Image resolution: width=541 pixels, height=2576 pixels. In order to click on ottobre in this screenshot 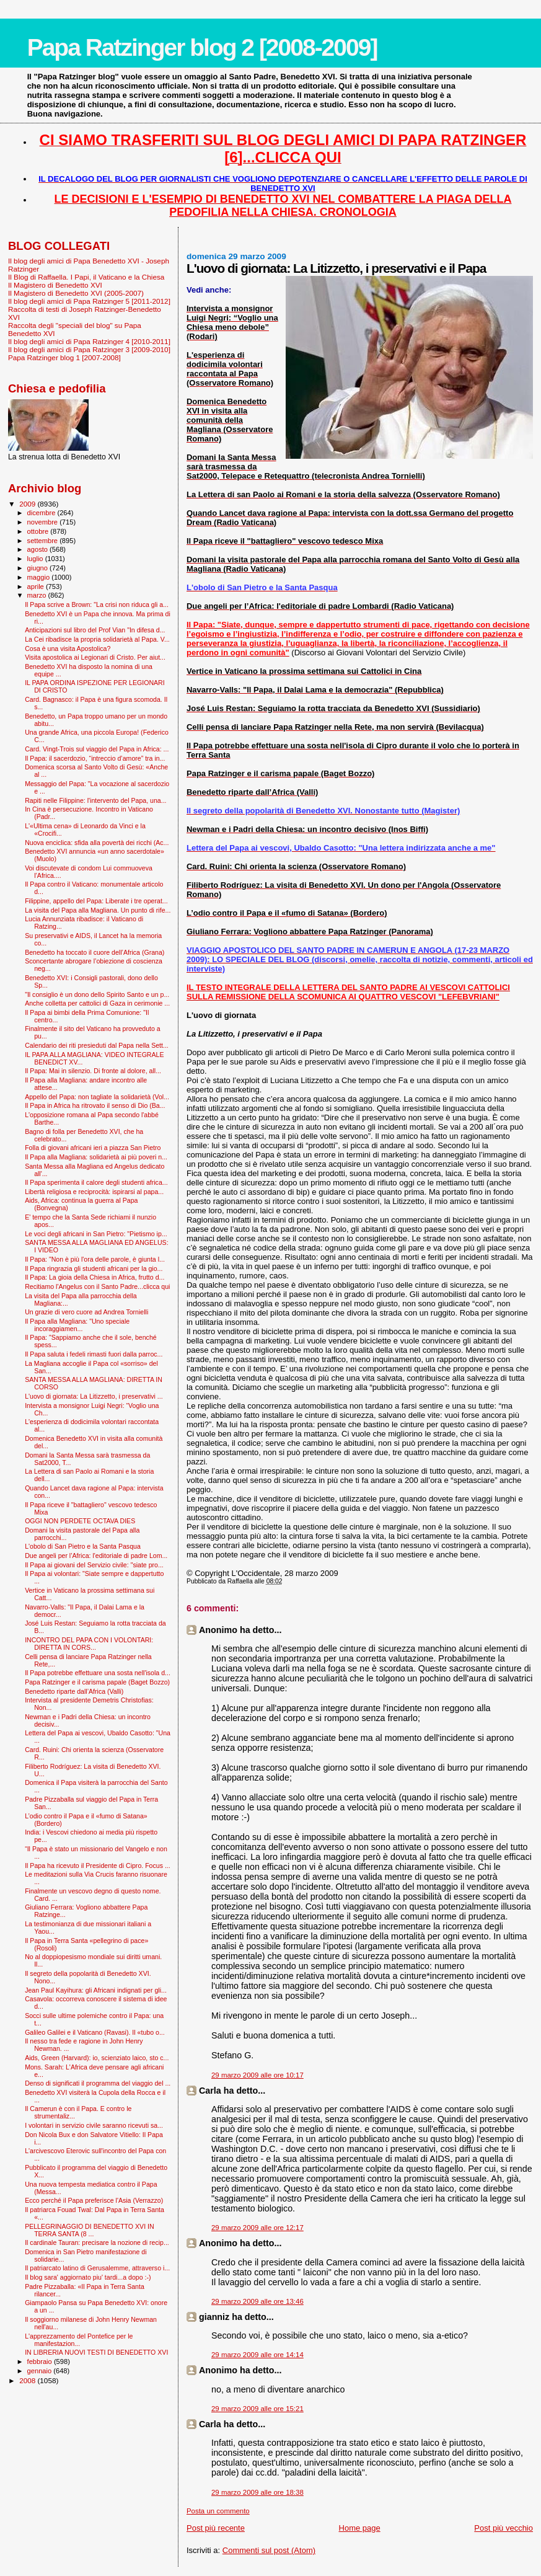, I will do `click(39, 531)`.